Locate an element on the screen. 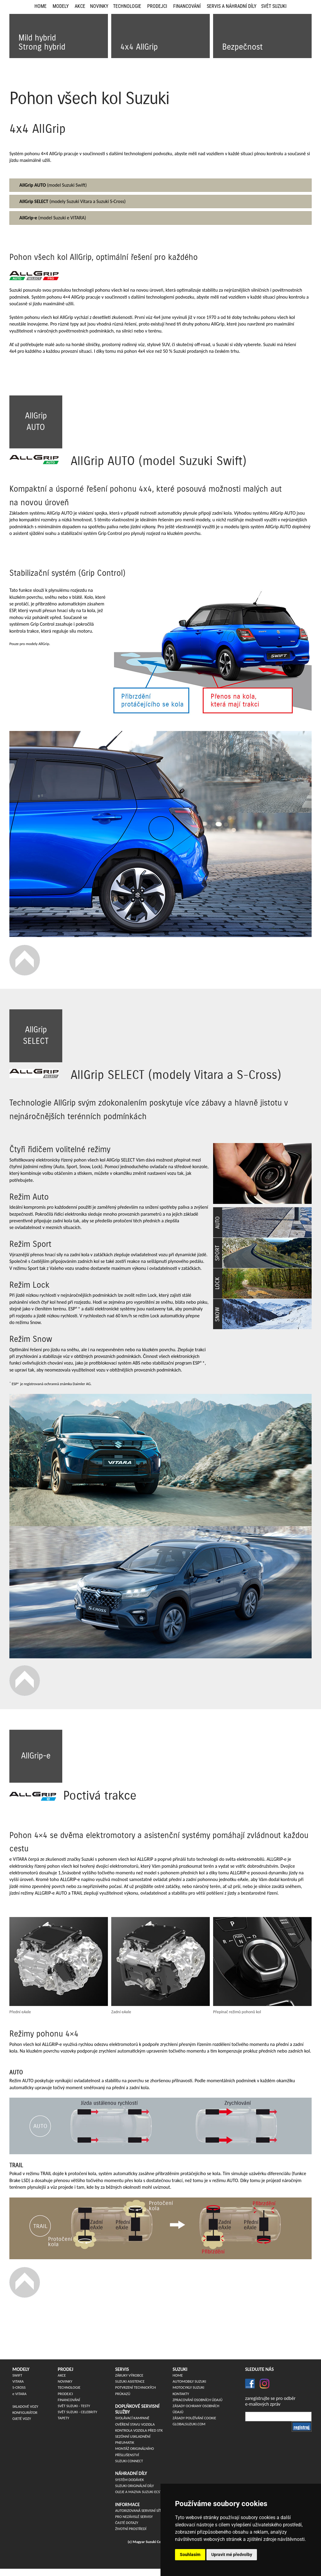  Zpracování osobních údajů is located at coordinates (197, 2399).